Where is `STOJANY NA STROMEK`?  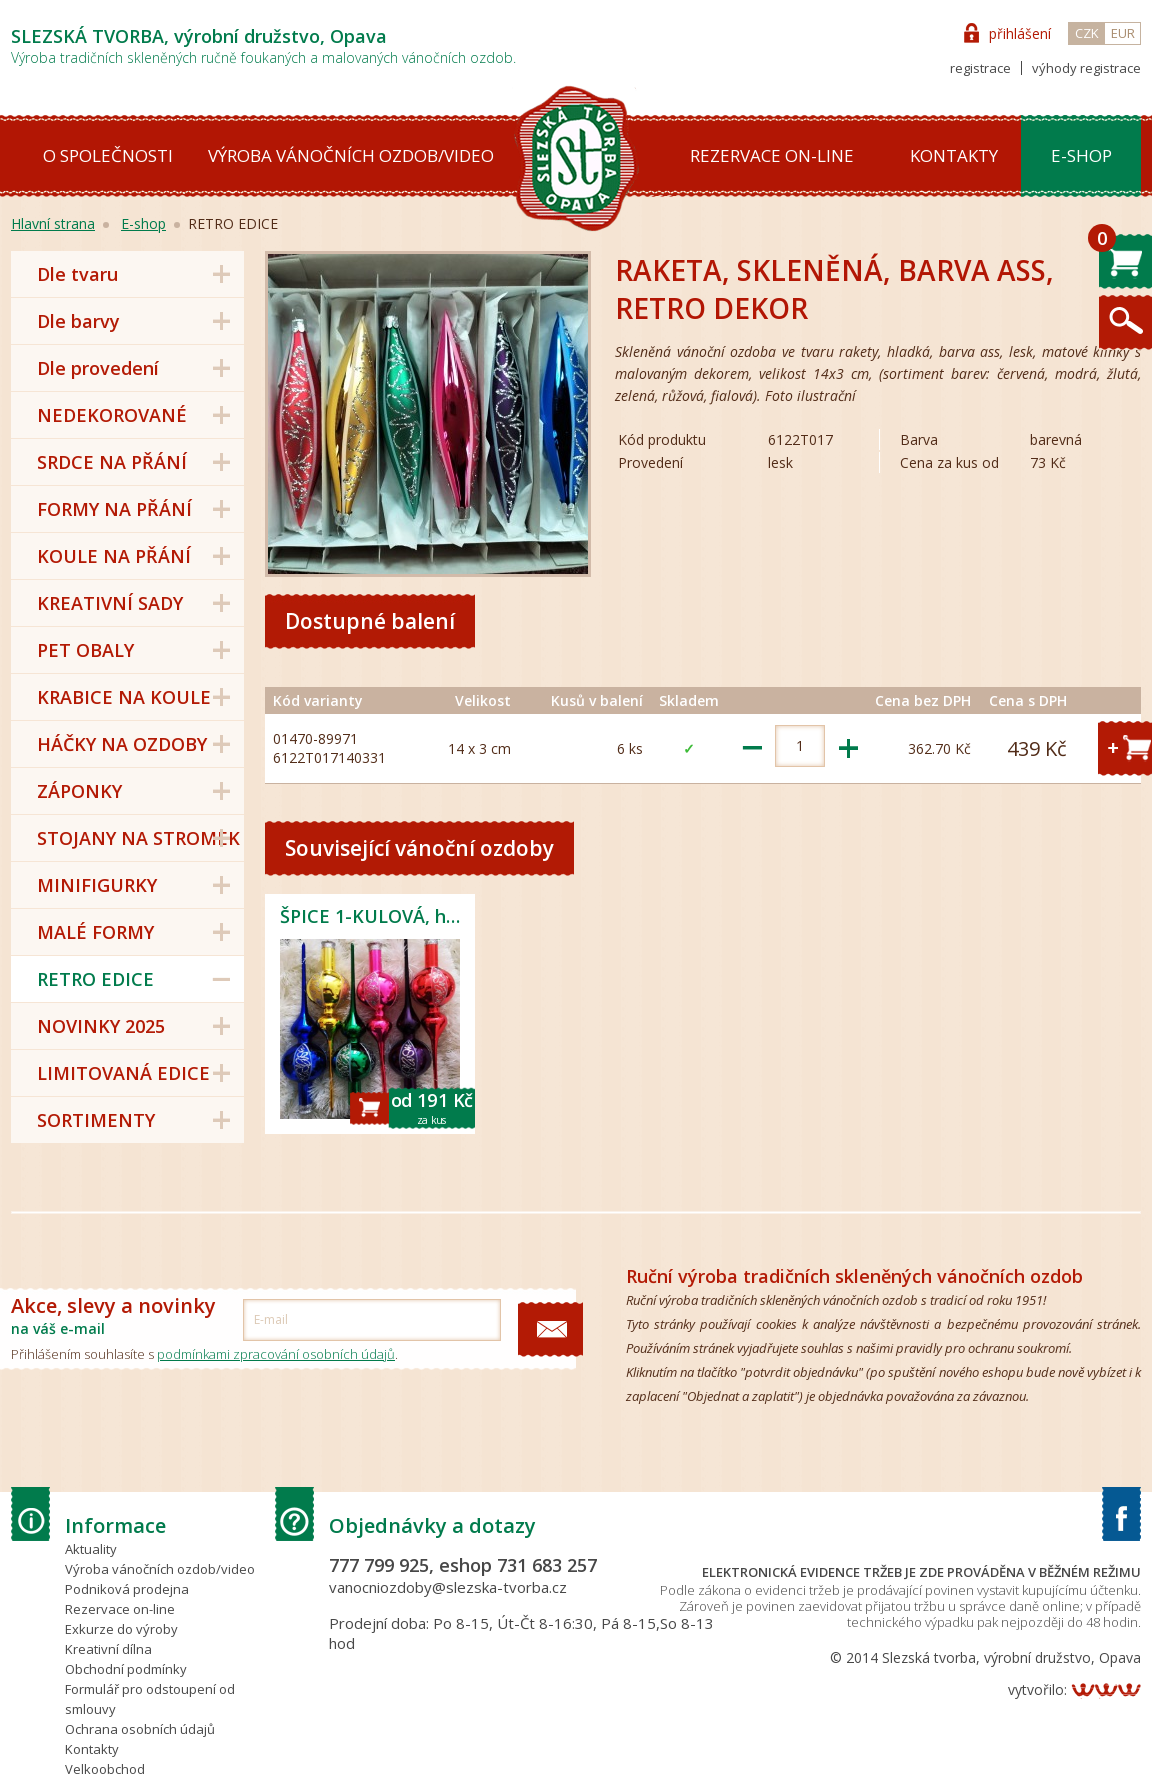 STOJANY NA STROMEK is located at coordinates (138, 838).